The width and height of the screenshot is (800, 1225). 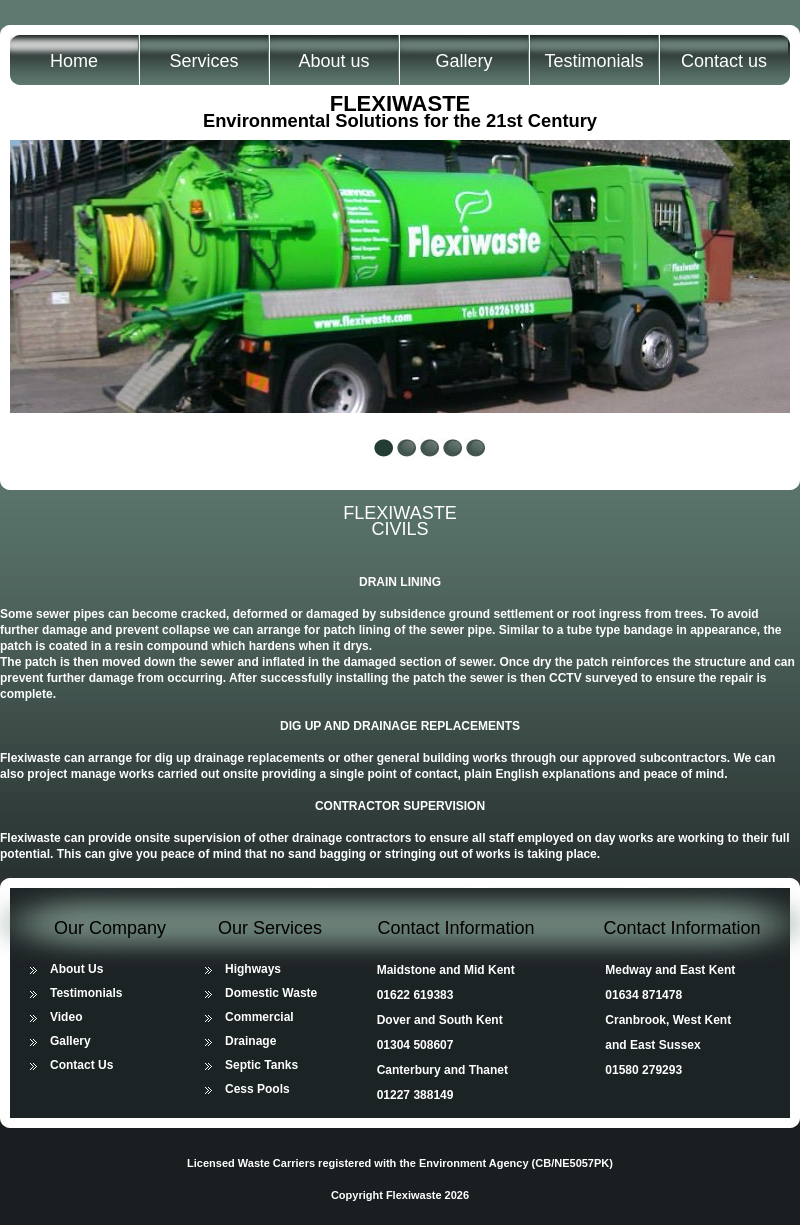 What do you see at coordinates (724, 61) in the screenshot?
I see `Contact us` at bounding box center [724, 61].